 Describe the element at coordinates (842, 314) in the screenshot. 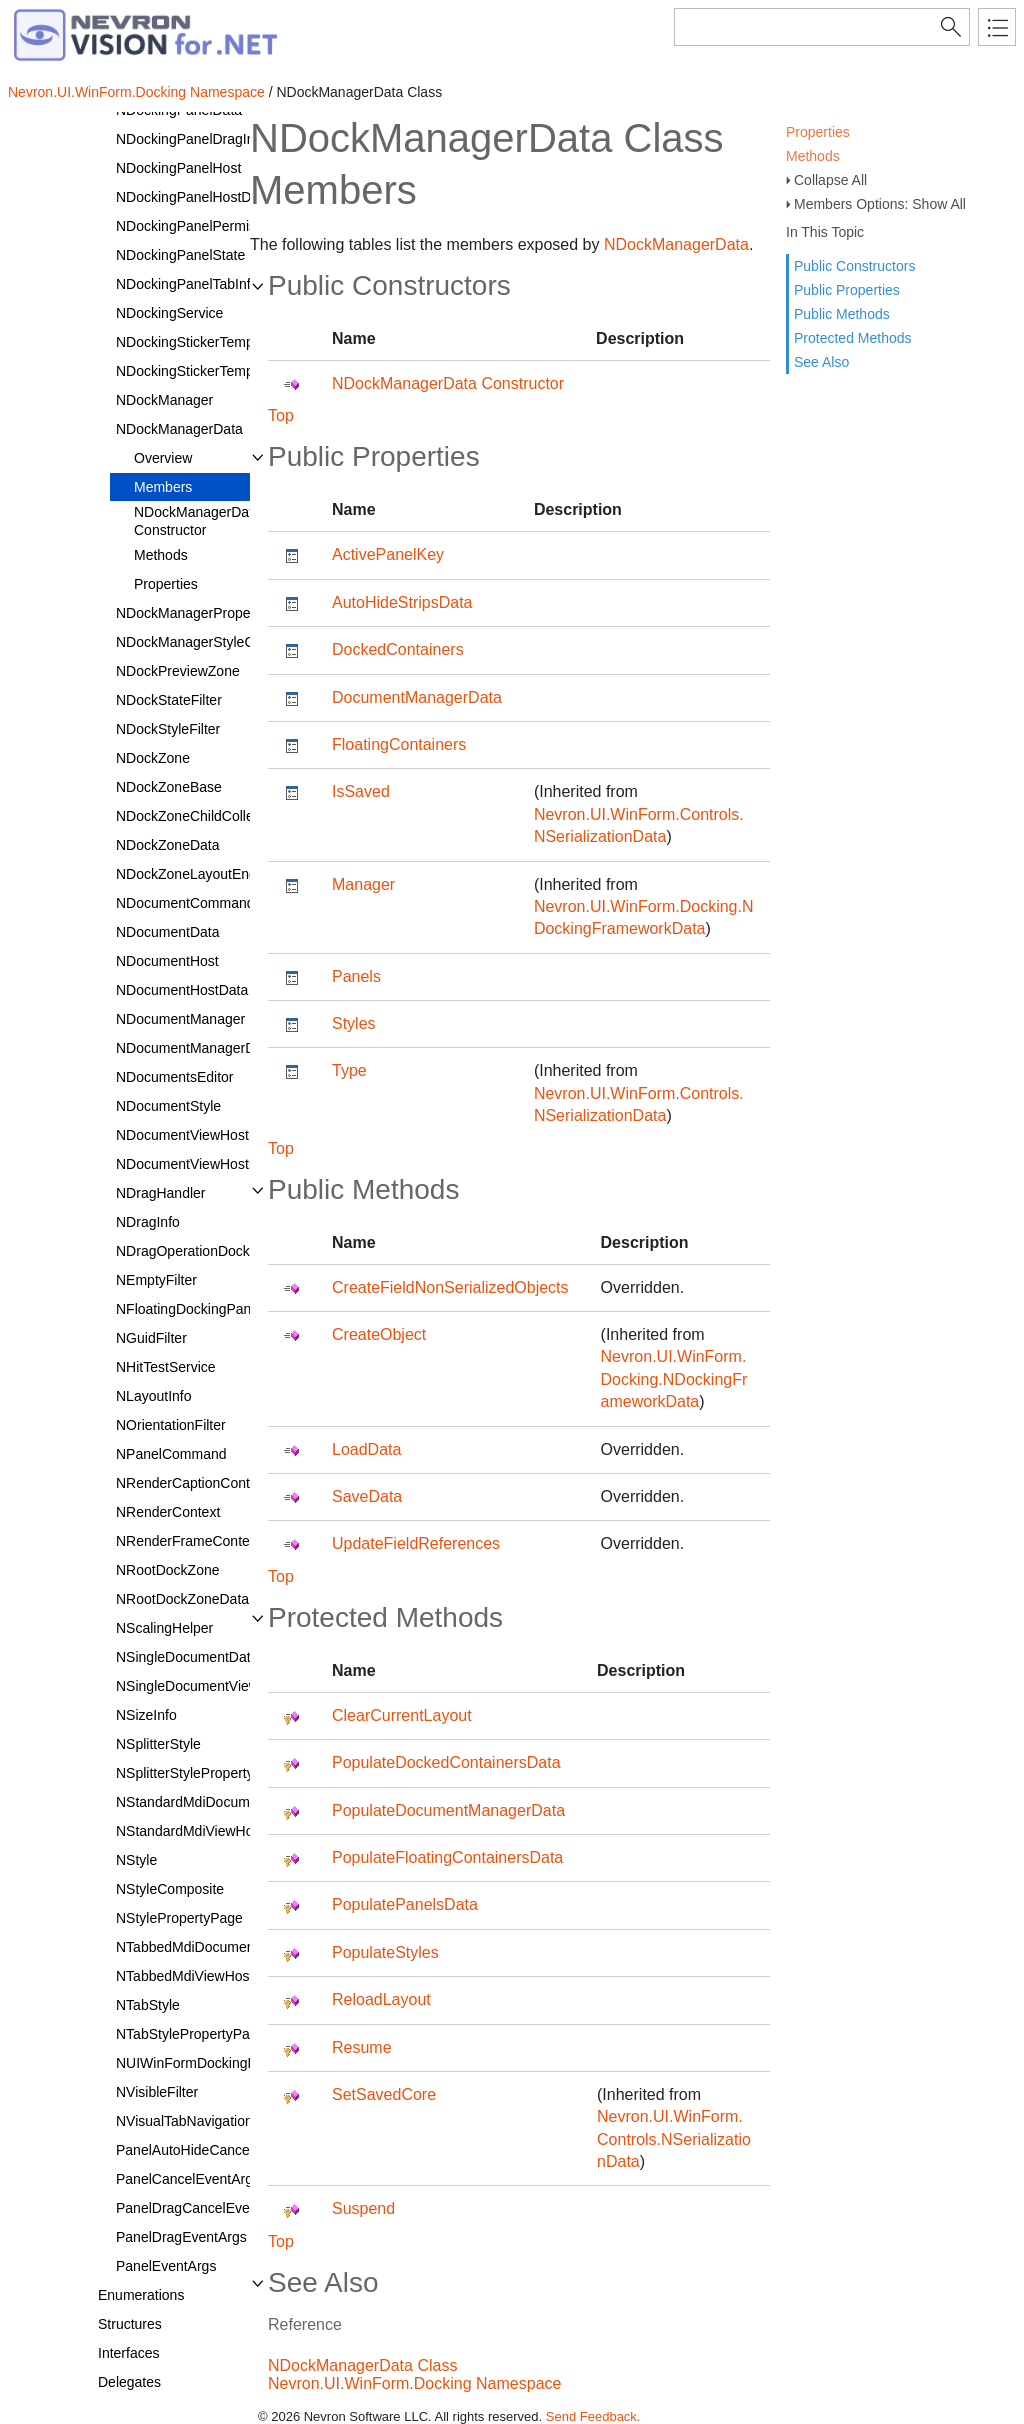

I see `Public Methods` at that location.